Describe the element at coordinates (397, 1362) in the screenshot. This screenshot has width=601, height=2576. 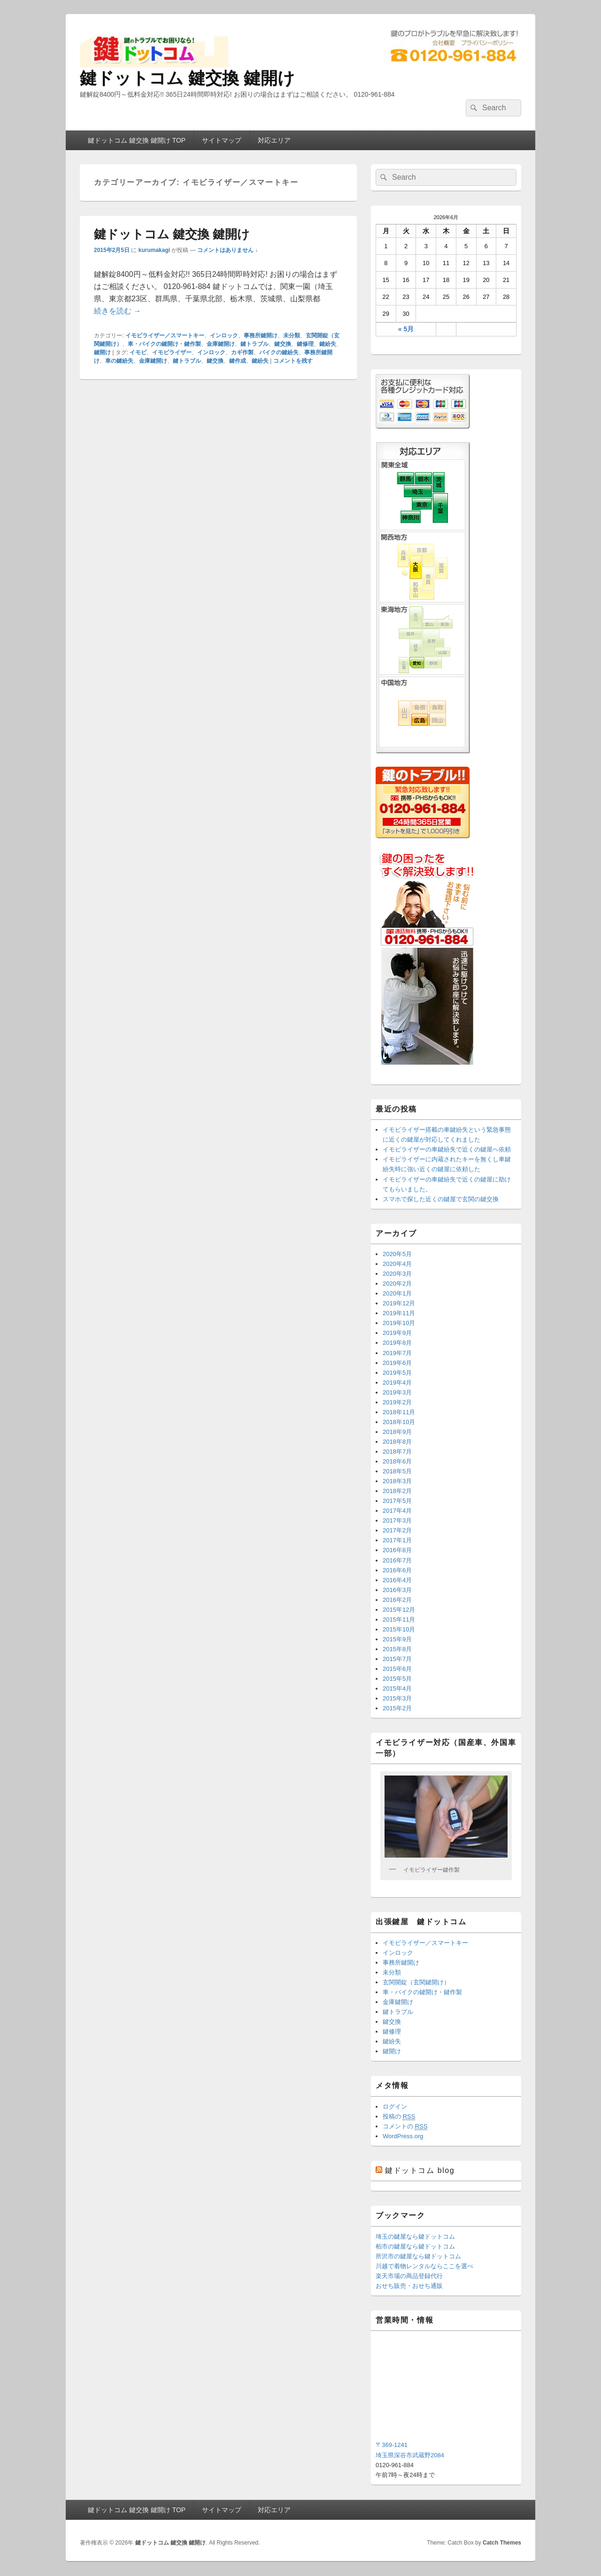
I see `2019年6月` at that location.